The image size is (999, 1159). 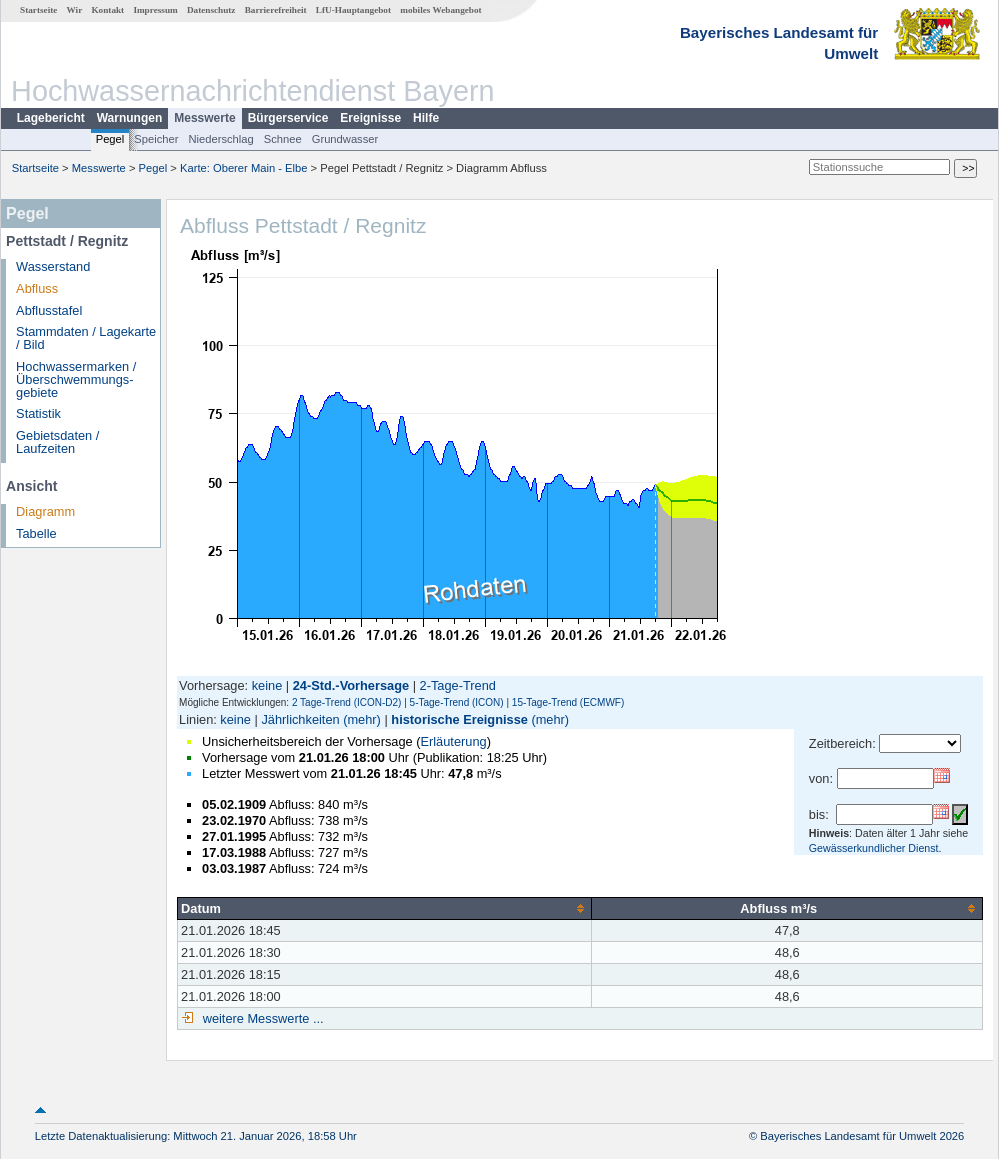 I want to click on historische Ereignisse, so click(x=459, y=719).